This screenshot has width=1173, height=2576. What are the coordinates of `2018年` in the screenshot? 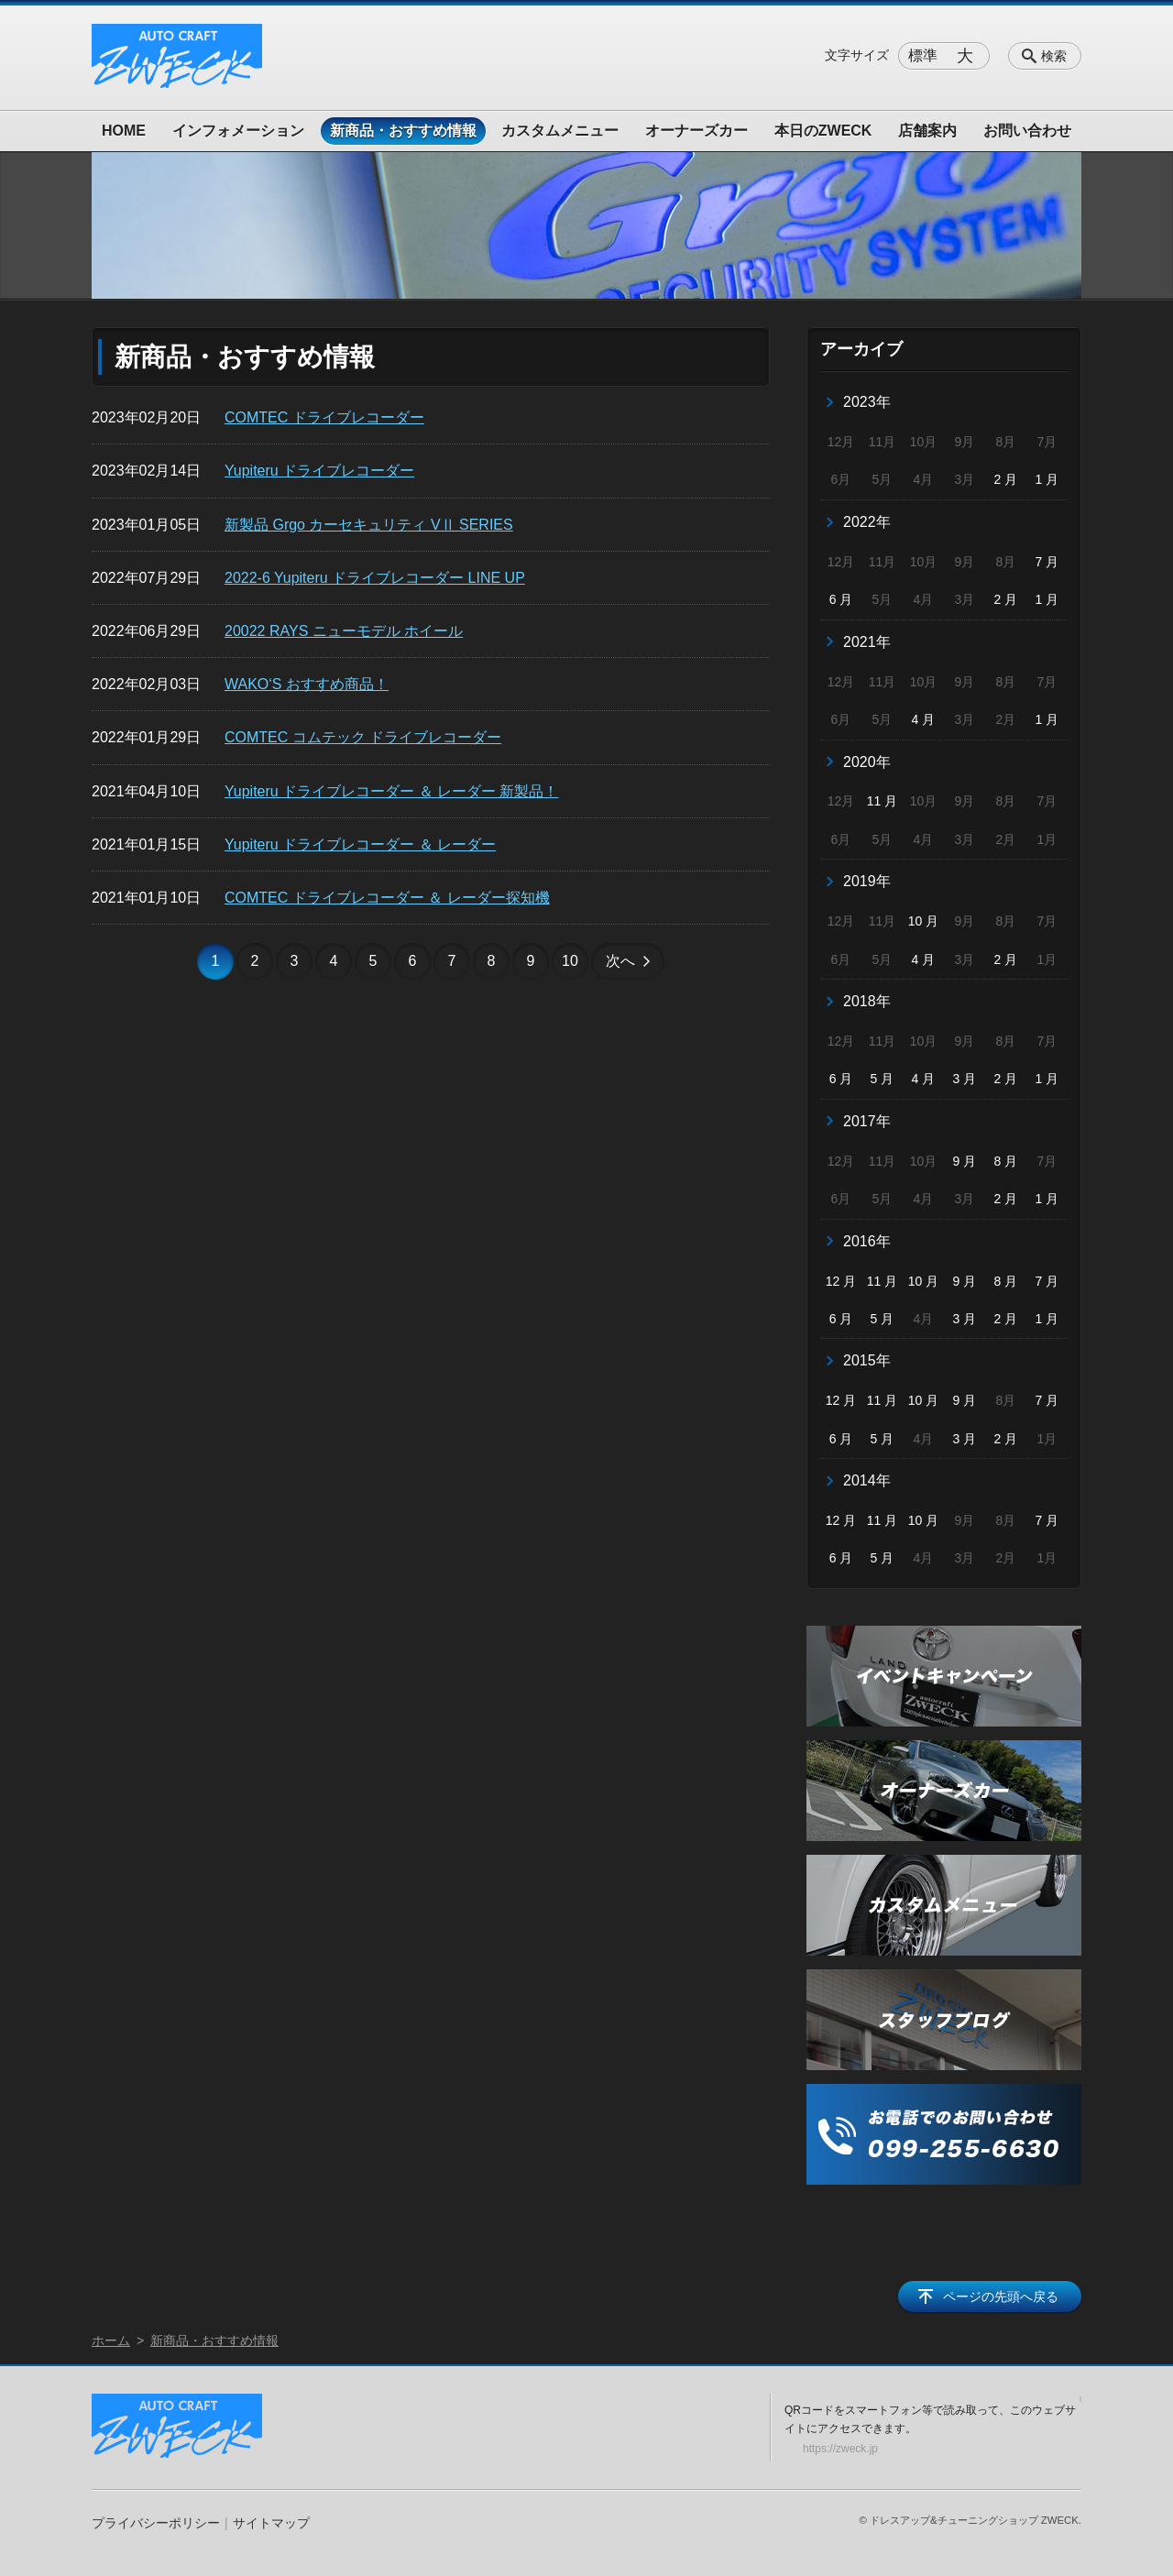 It's located at (867, 1001).